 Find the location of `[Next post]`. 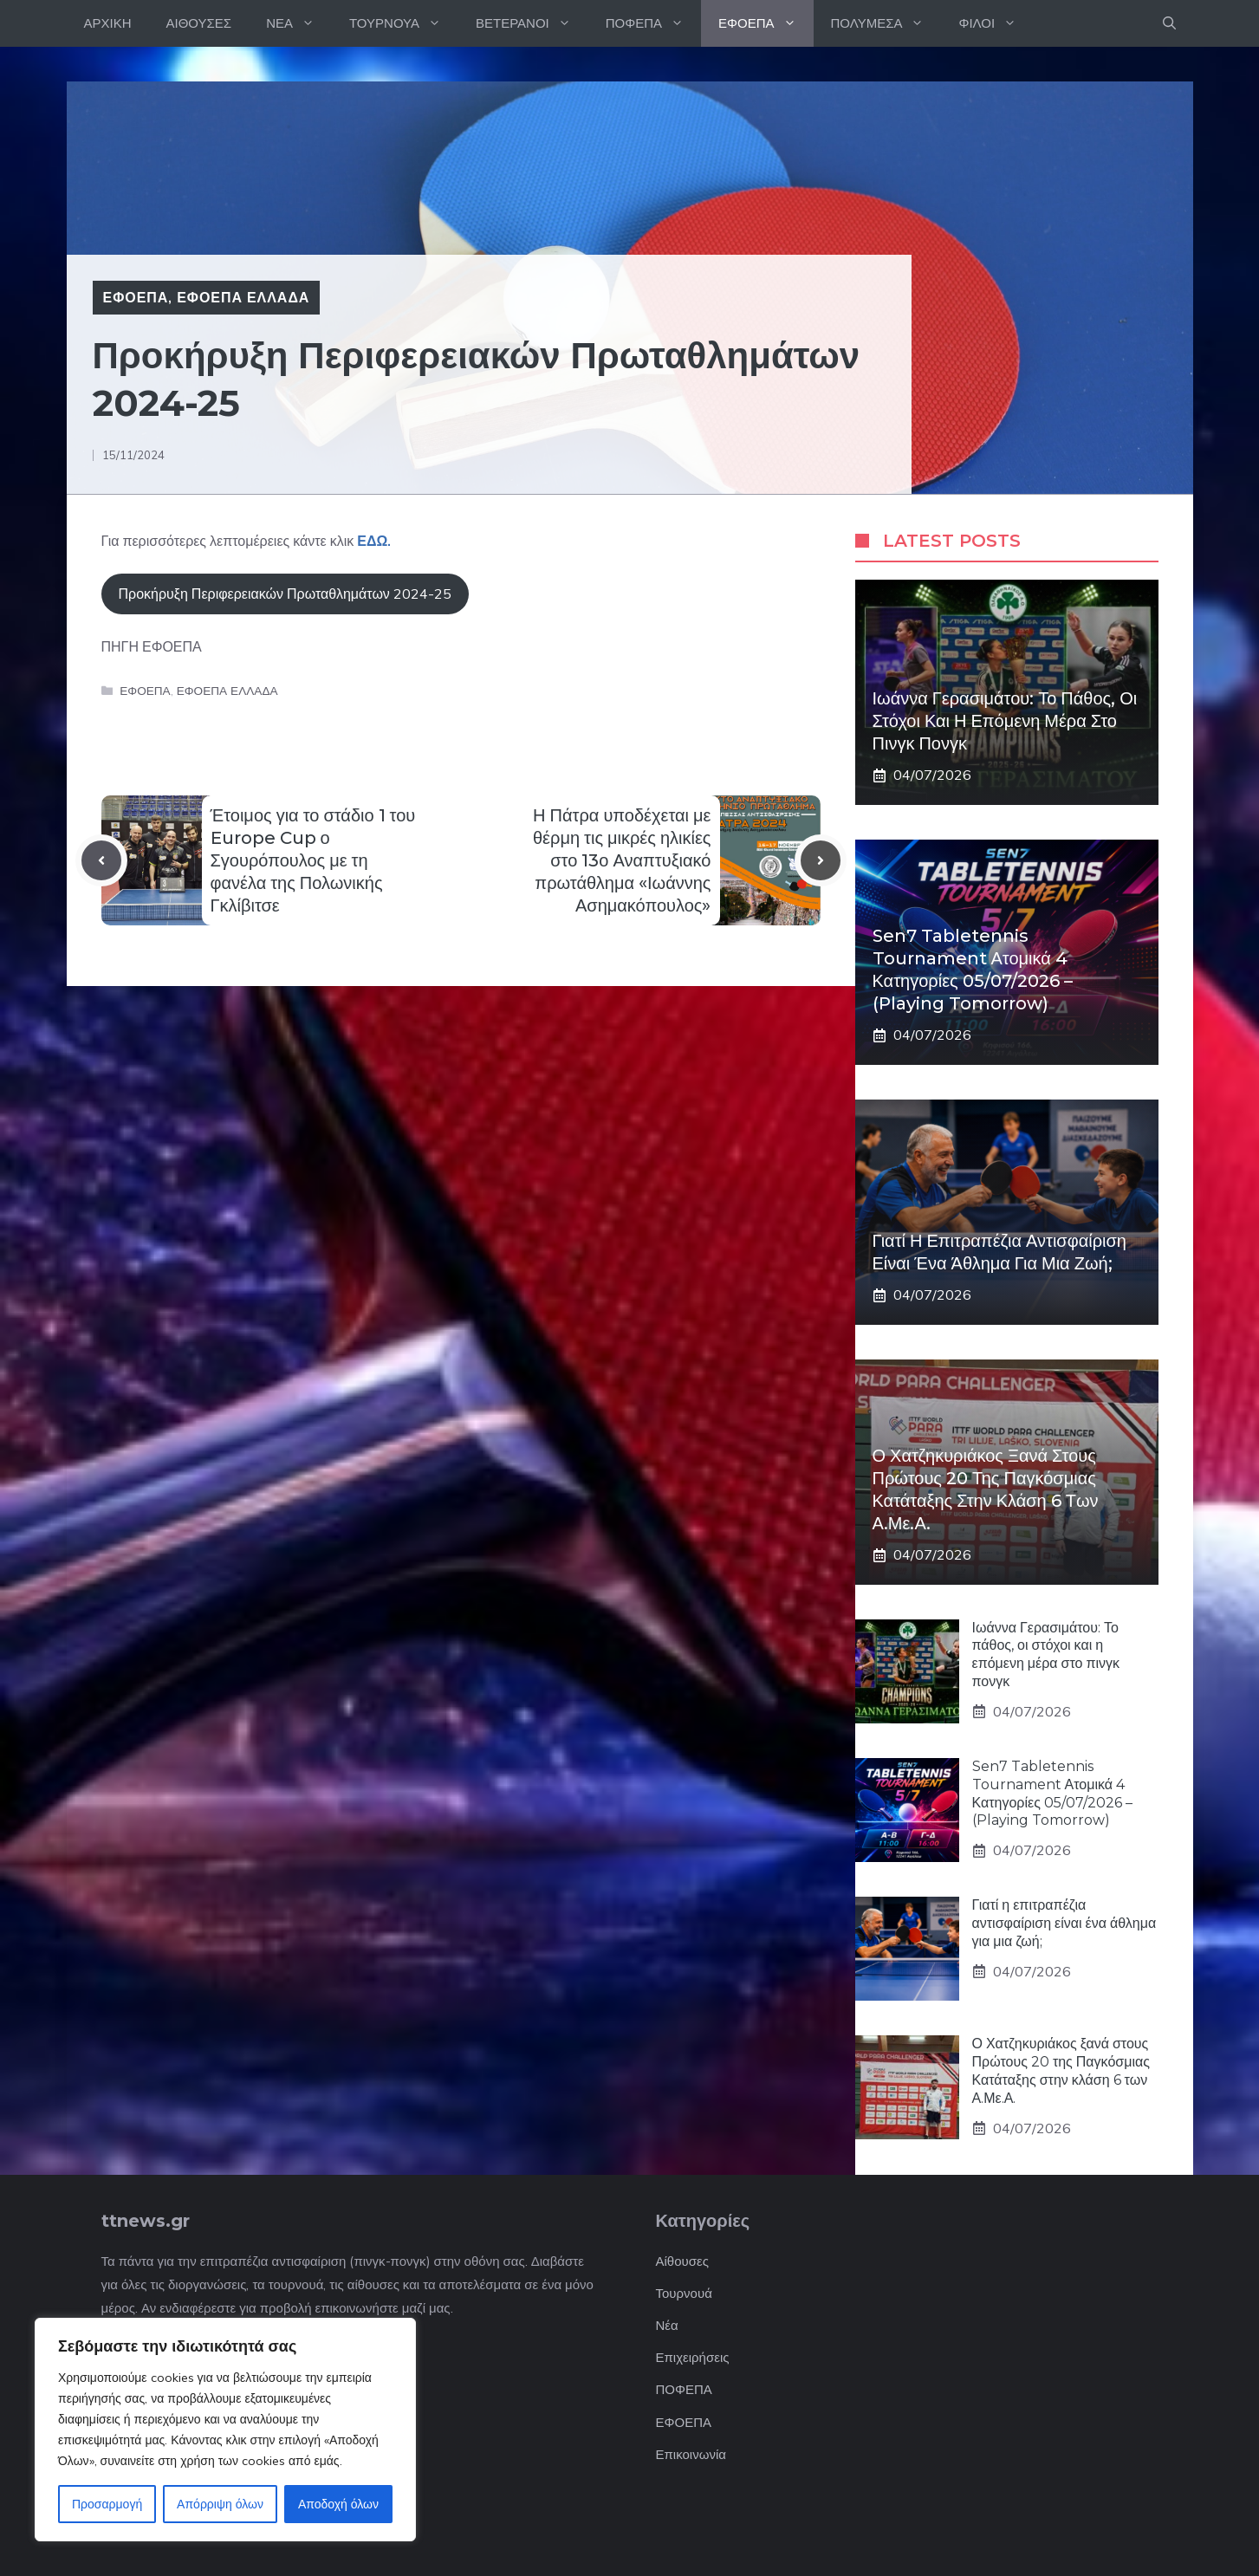

[Next post] is located at coordinates (821, 860).